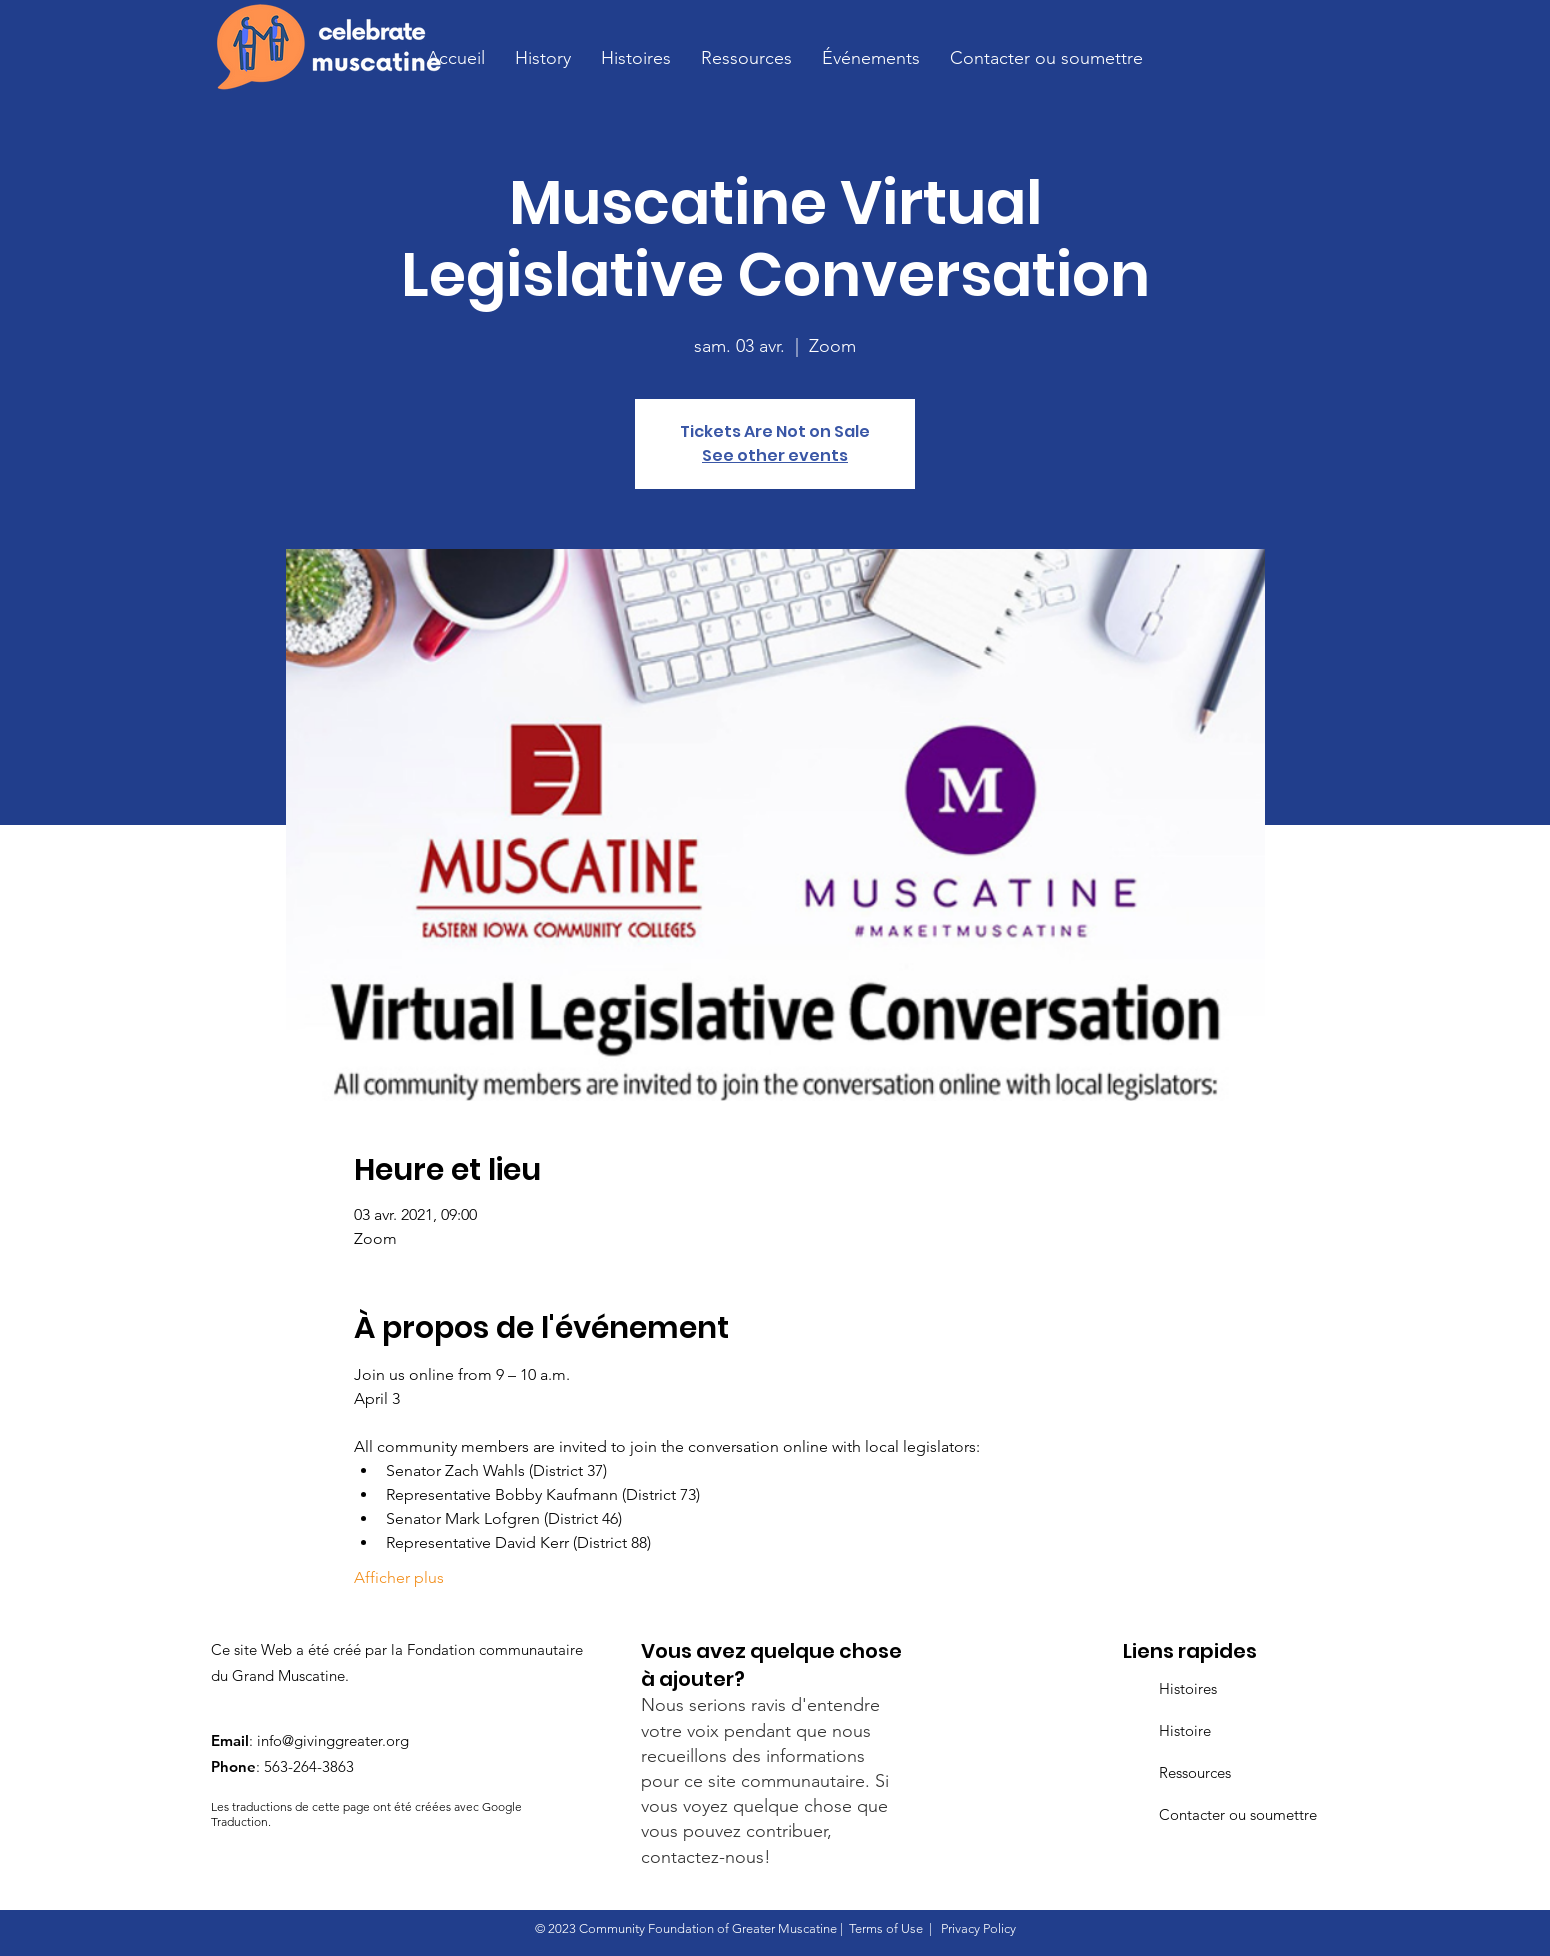 This screenshot has height=1956, width=1550. What do you see at coordinates (1238, 1814) in the screenshot?
I see `Contacter ou soumettre` at bounding box center [1238, 1814].